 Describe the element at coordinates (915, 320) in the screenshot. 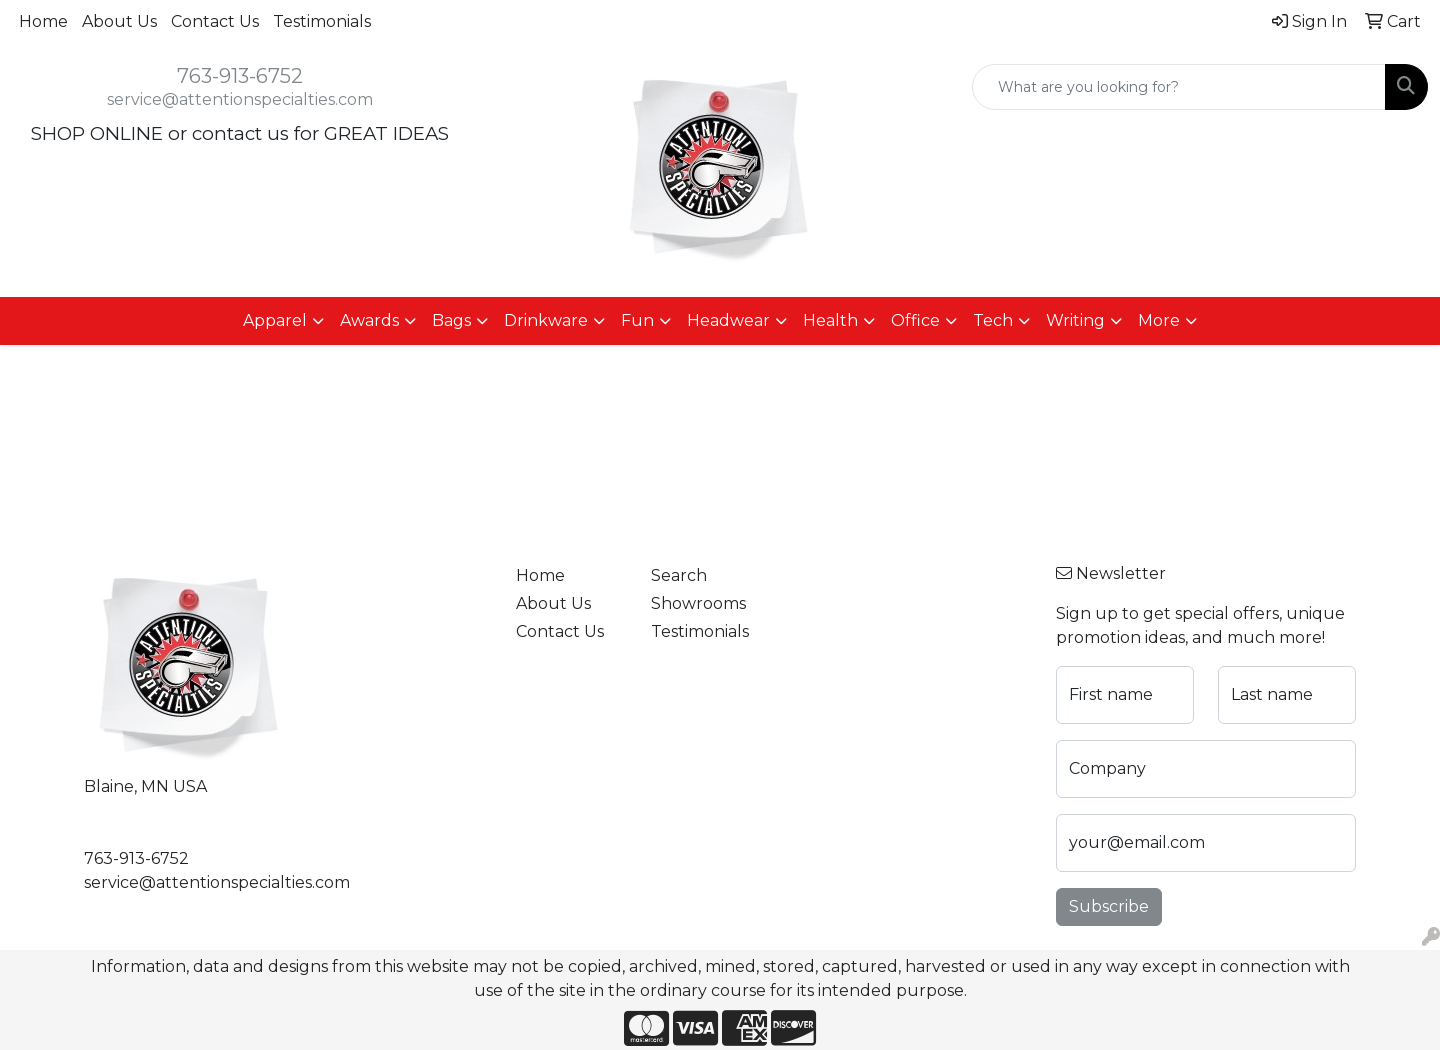

I see `Office [button]` at that location.